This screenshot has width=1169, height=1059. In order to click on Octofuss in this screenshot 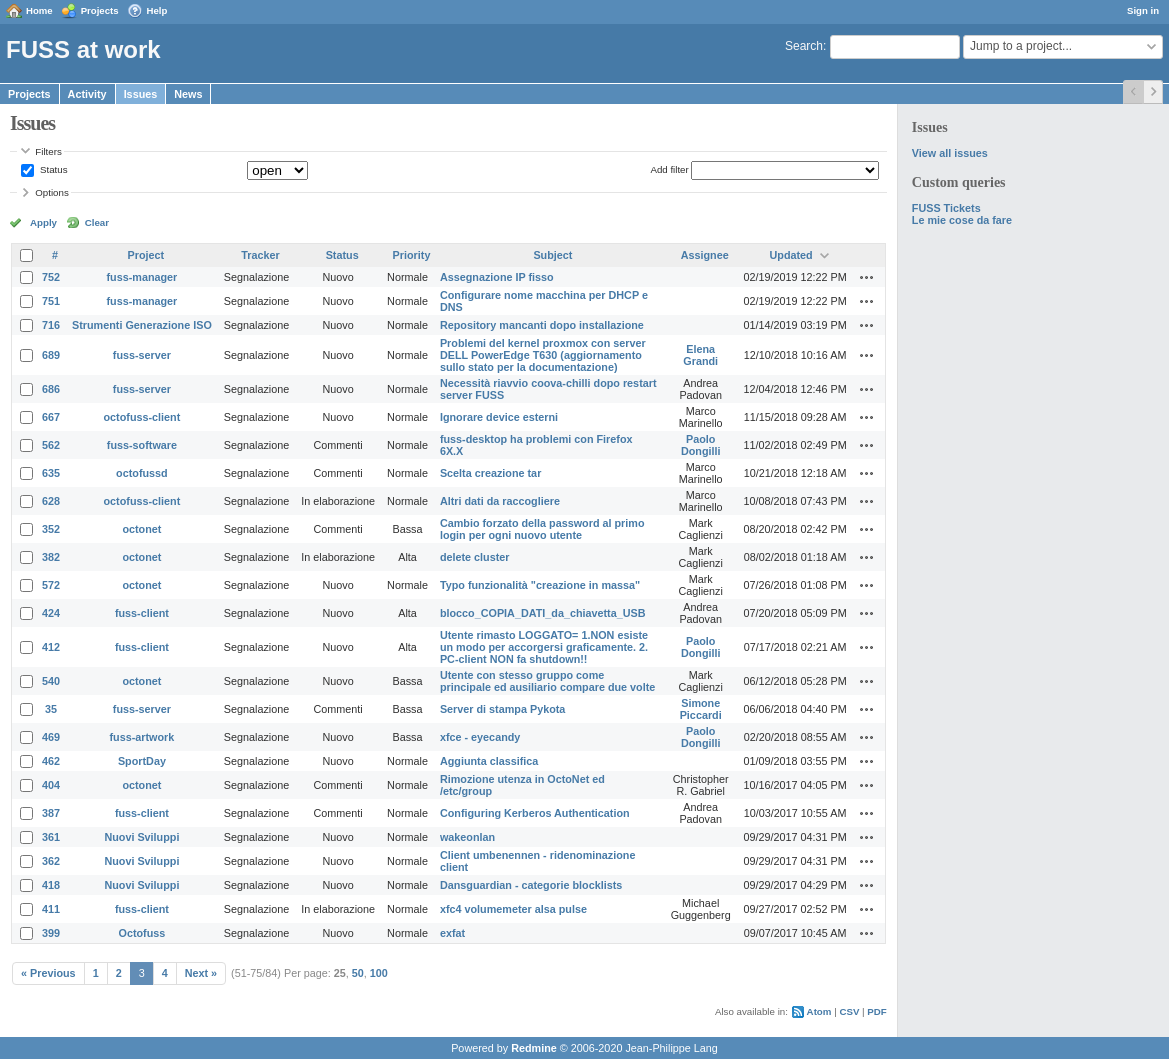, I will do `click(142, 933)`.